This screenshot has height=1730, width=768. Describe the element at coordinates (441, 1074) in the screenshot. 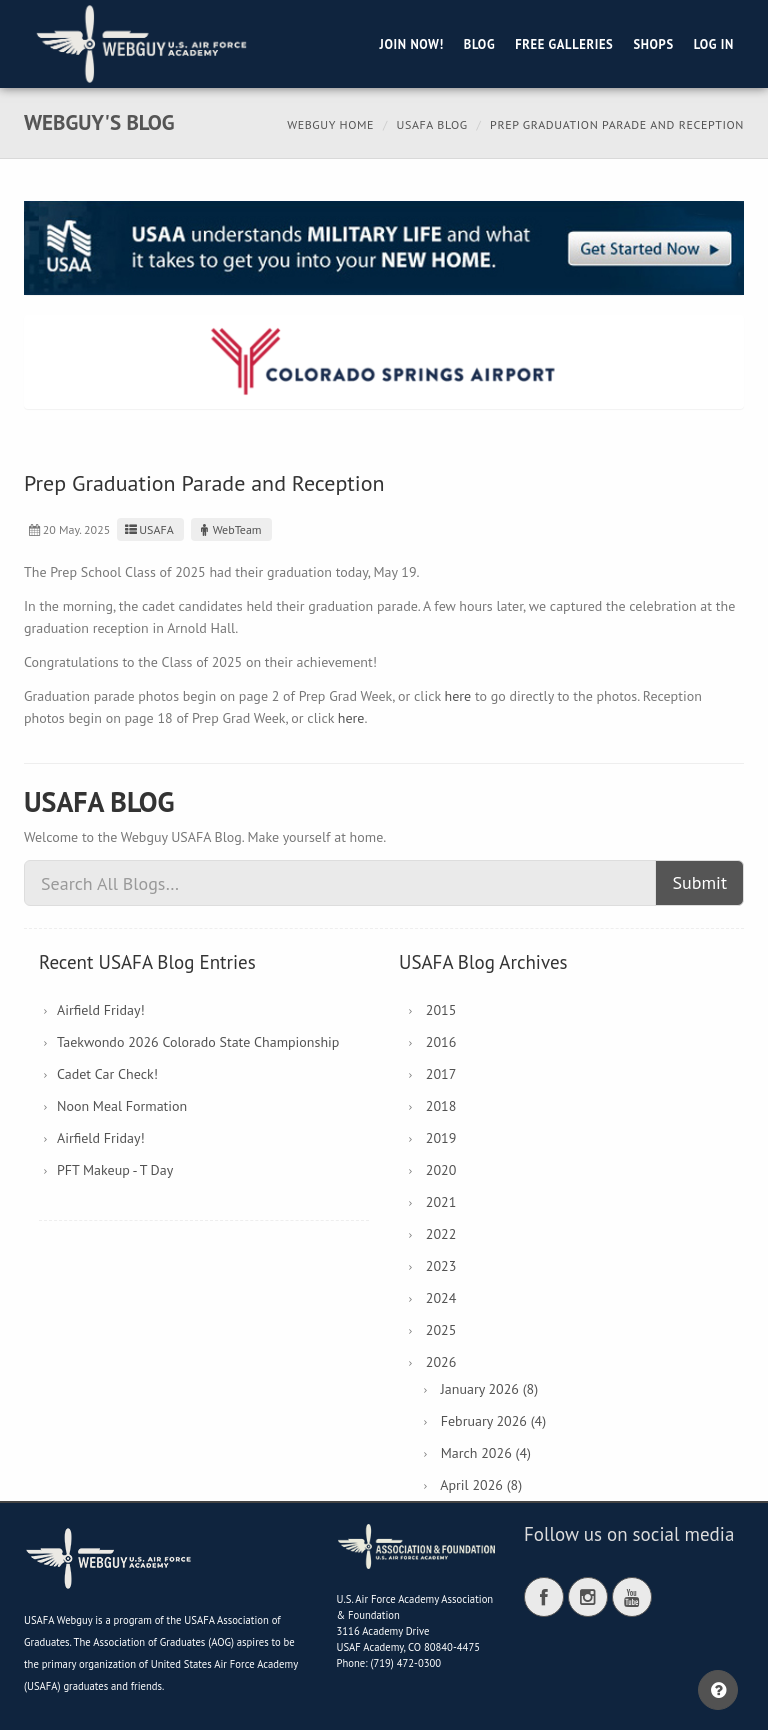

I see `2017` at that location.